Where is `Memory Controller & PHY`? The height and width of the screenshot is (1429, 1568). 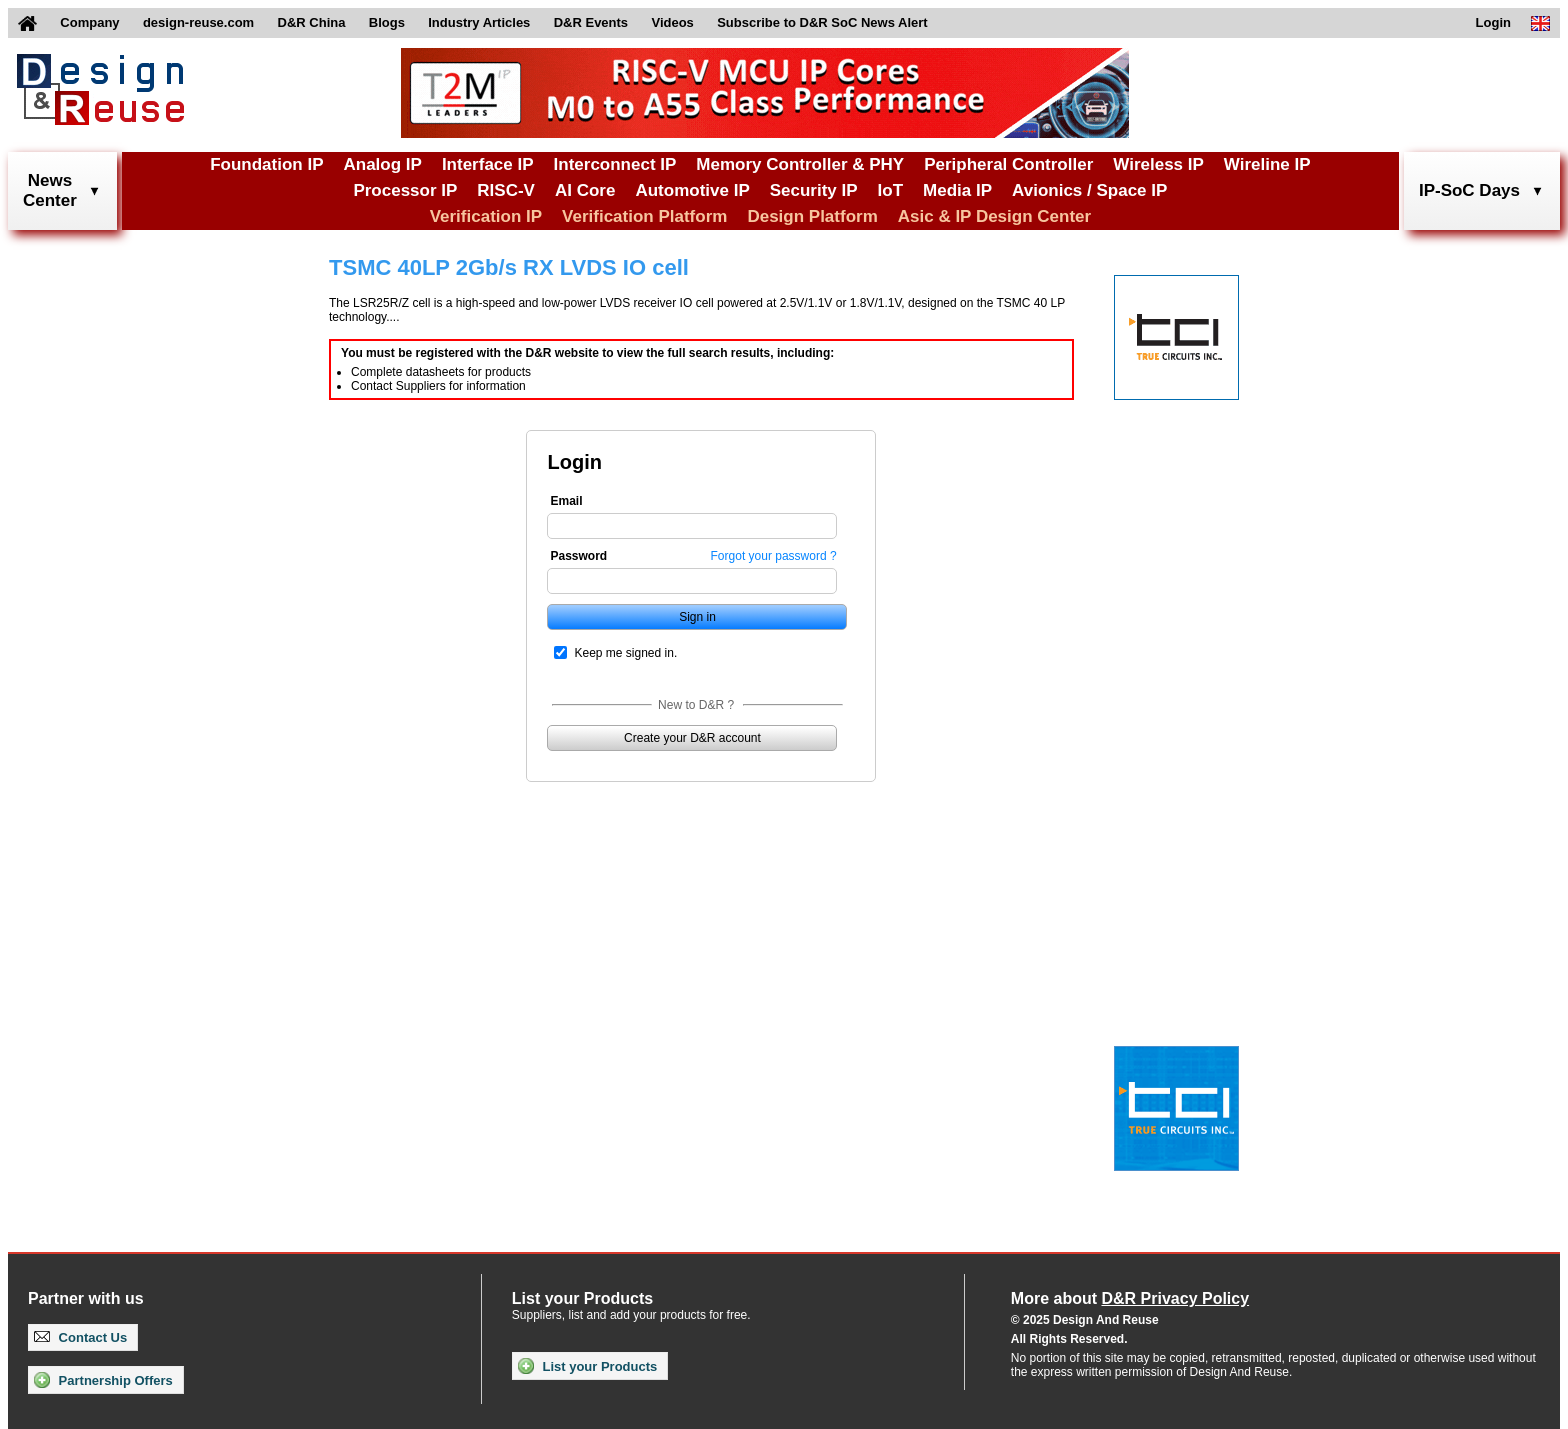 Memory Controller & PHY is located at coordinates (800, 164).